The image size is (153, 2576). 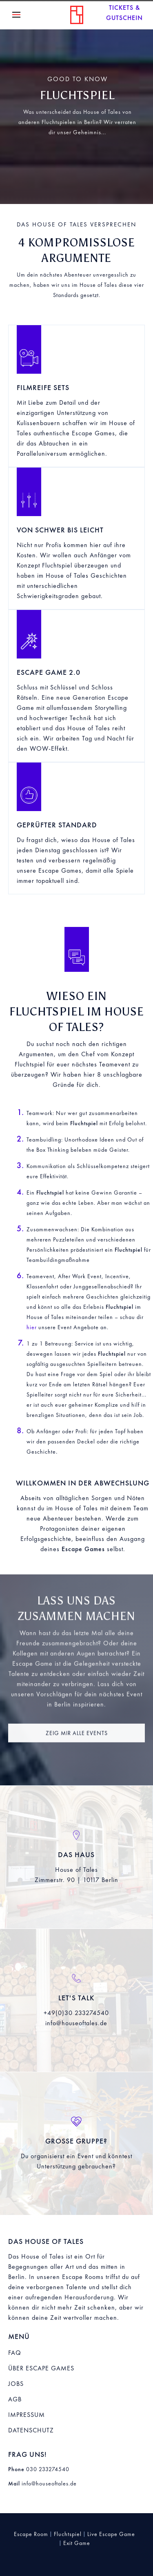 I want to click on Jobs, so click(x=16, y=2383).